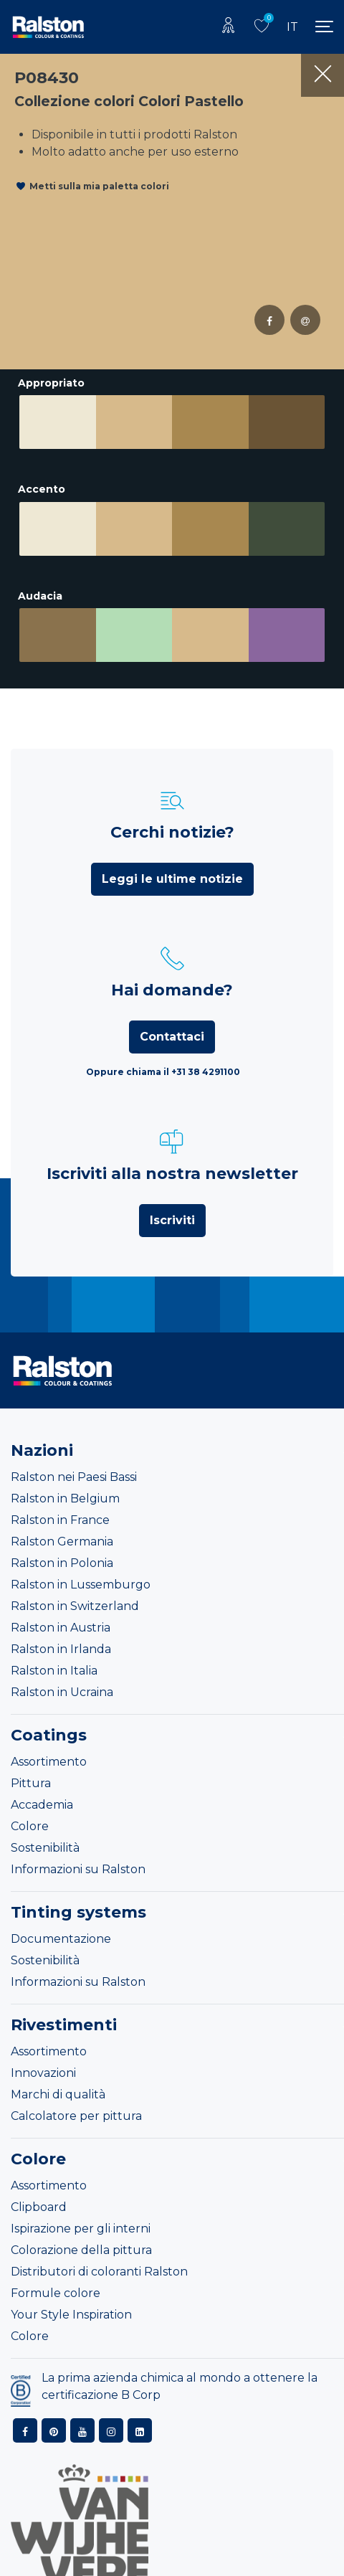 The height and width of the screenshot is (2576, 344). What do you see at coordinates (172, 1011) in the screenshot?
I see `Contattaci` at bounding box center [172, 1011].